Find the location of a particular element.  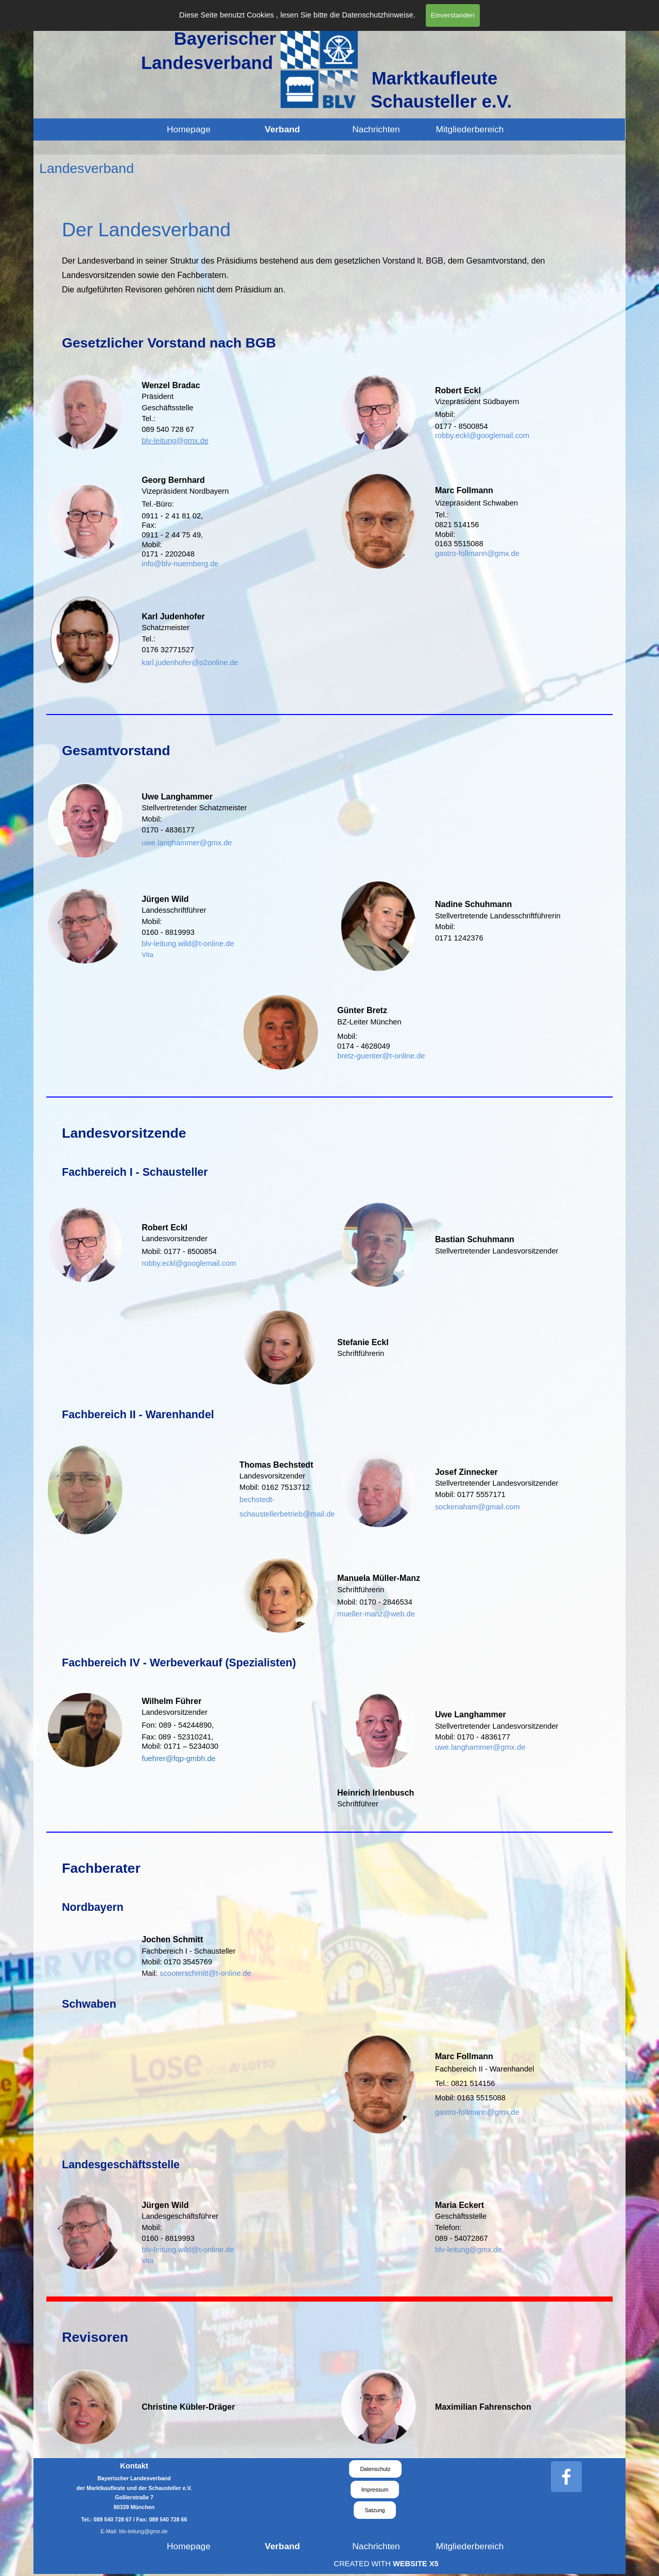

Vita is located at coordinates (147, 955).